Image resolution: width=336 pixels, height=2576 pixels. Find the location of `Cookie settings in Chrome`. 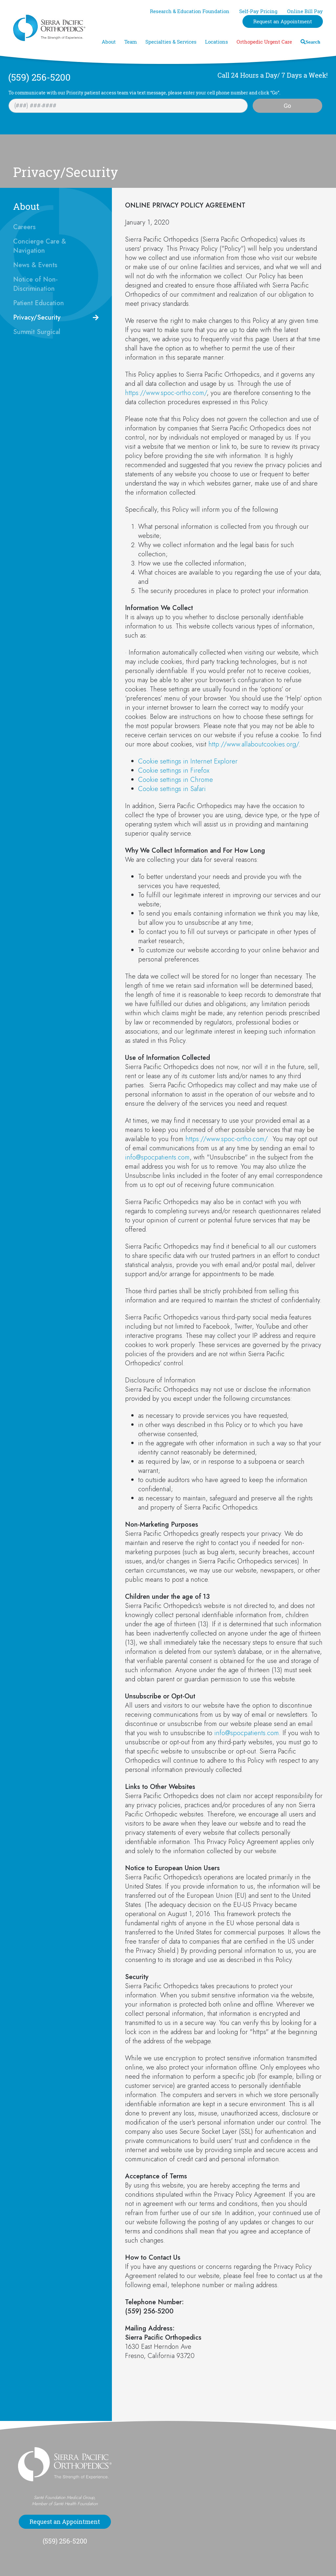

Cookie settings in Chrome is located at coordinates (175, 779).